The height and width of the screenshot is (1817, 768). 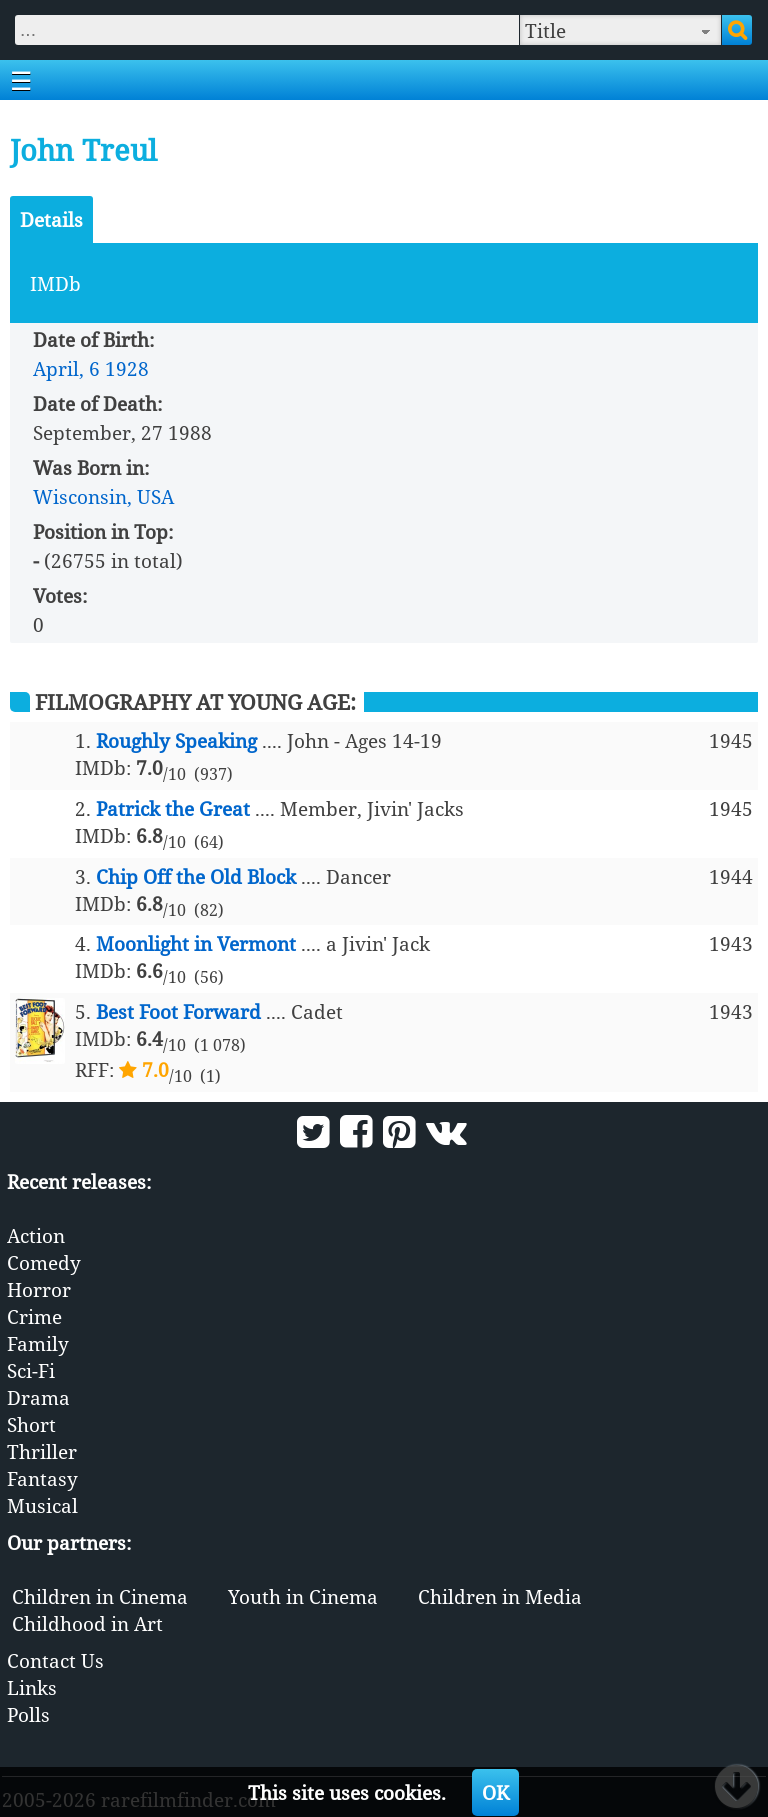 I want to click on Fantasy, so click(x=42, y=1478).